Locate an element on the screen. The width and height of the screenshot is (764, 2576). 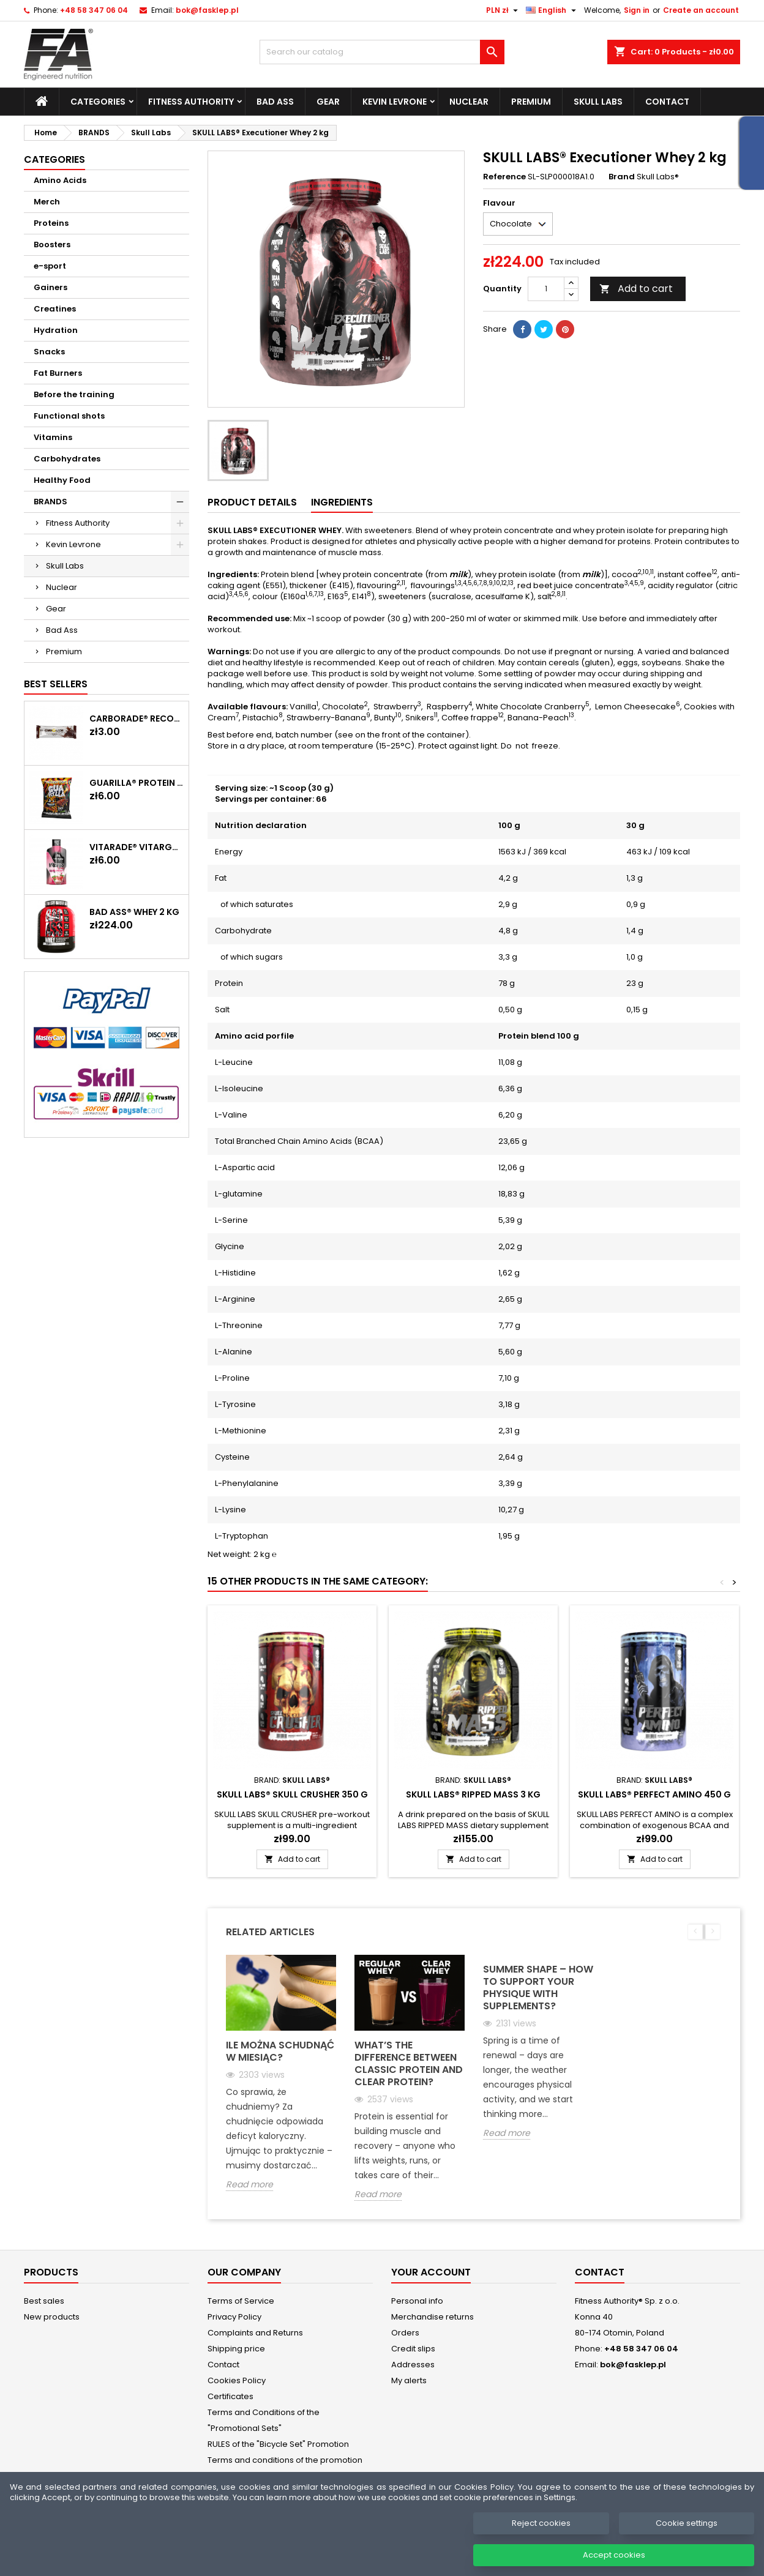
CARBORADE® Recovery Bar 40 g is located at coordinates (136, 718).